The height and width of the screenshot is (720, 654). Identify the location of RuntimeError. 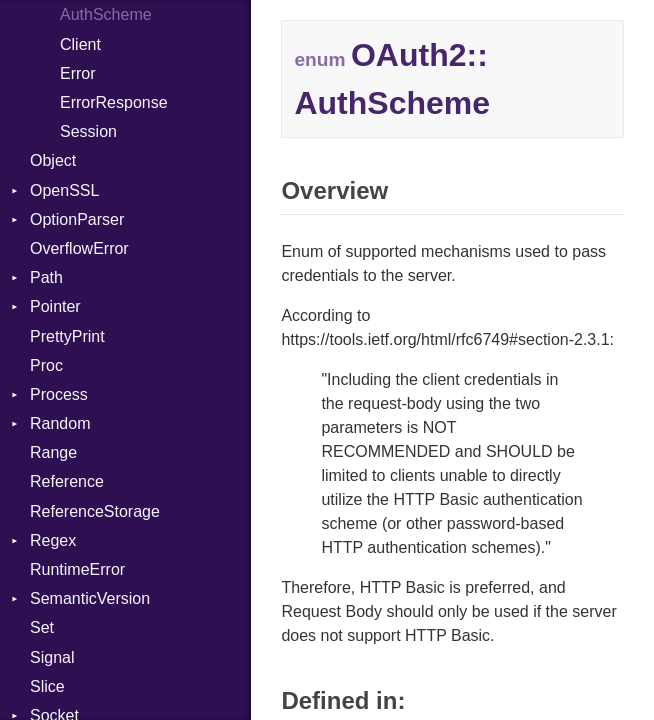
(77, 569).